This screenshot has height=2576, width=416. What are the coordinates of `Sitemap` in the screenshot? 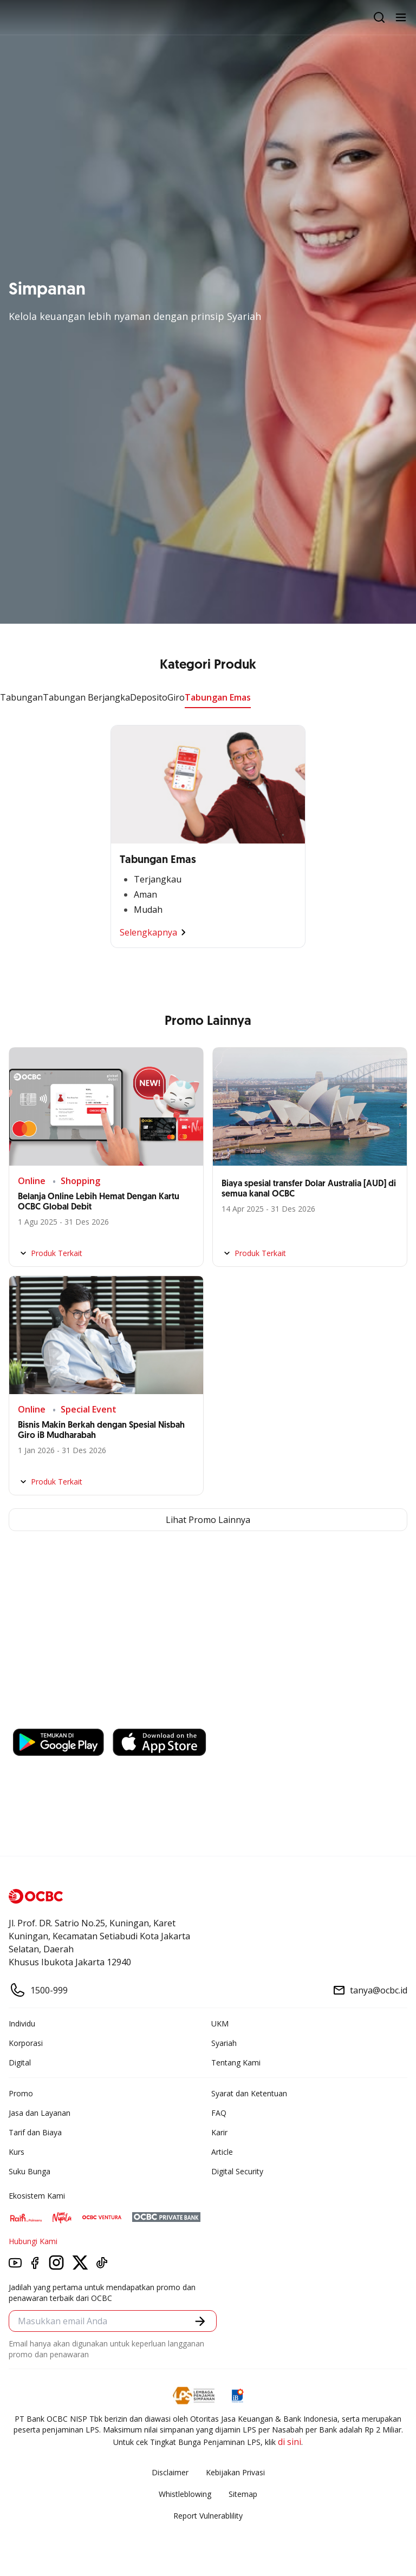 It's located at (243, 2494).